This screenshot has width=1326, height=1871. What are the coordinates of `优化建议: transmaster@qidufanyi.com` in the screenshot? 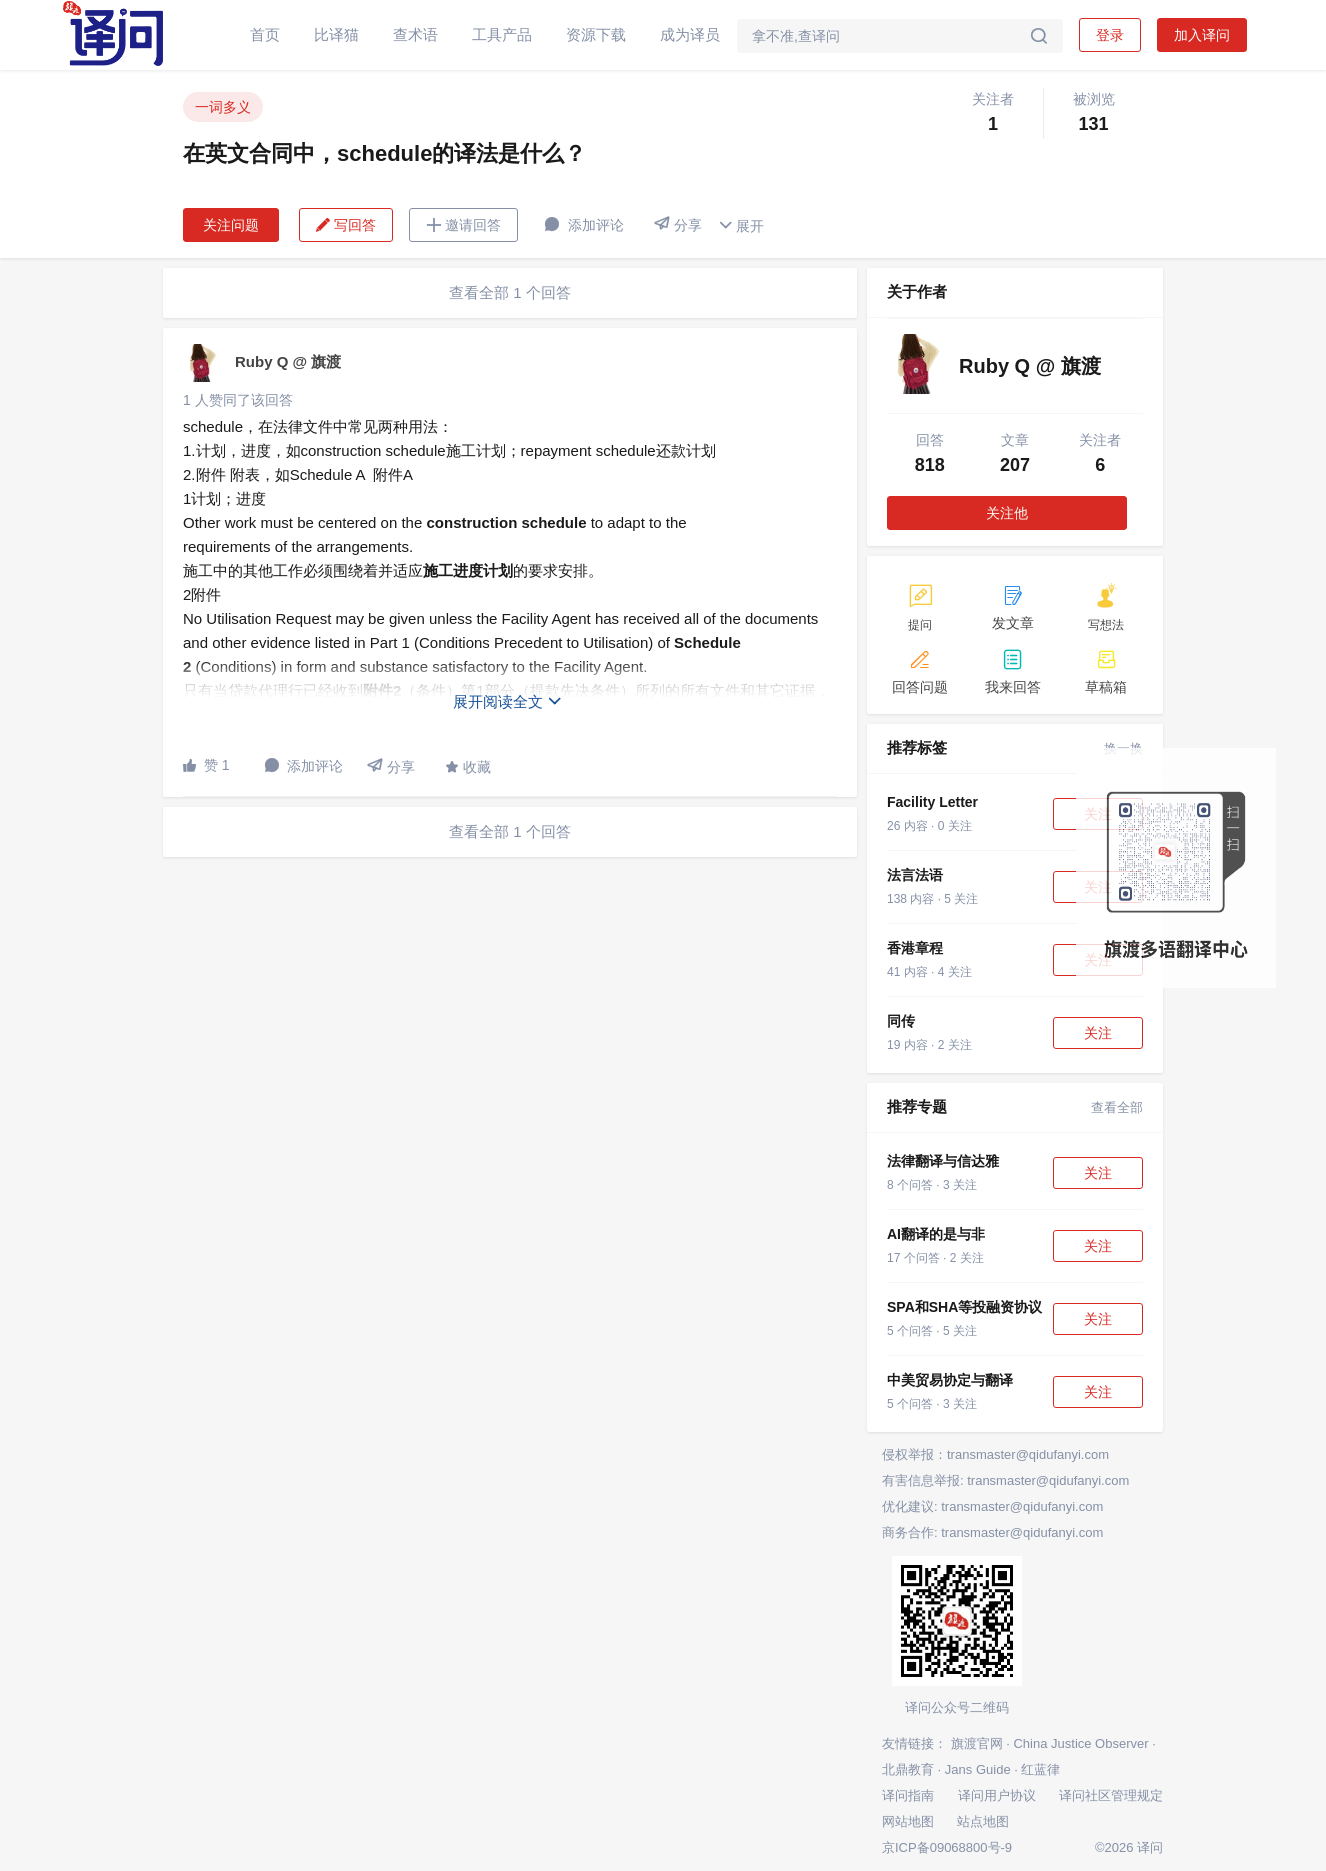 It's located at (992, 1506).